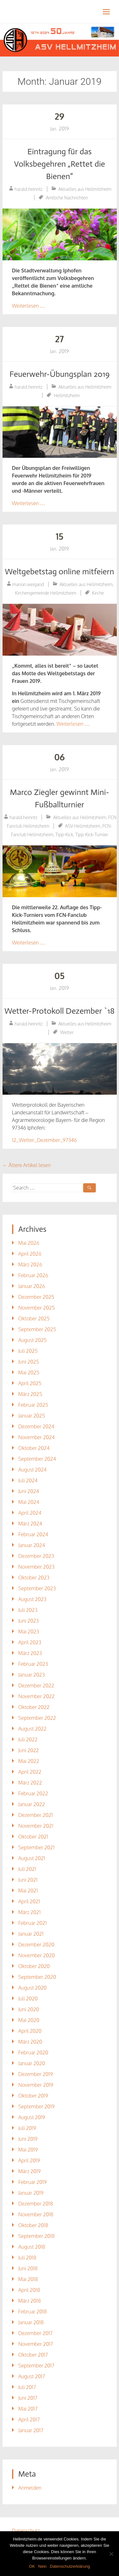 This screenshot has width=119, height=2576. What do you see at coordinates (30, 1653) in the screenshot?
I see `März 2023` at bounding box center [30, 1653].